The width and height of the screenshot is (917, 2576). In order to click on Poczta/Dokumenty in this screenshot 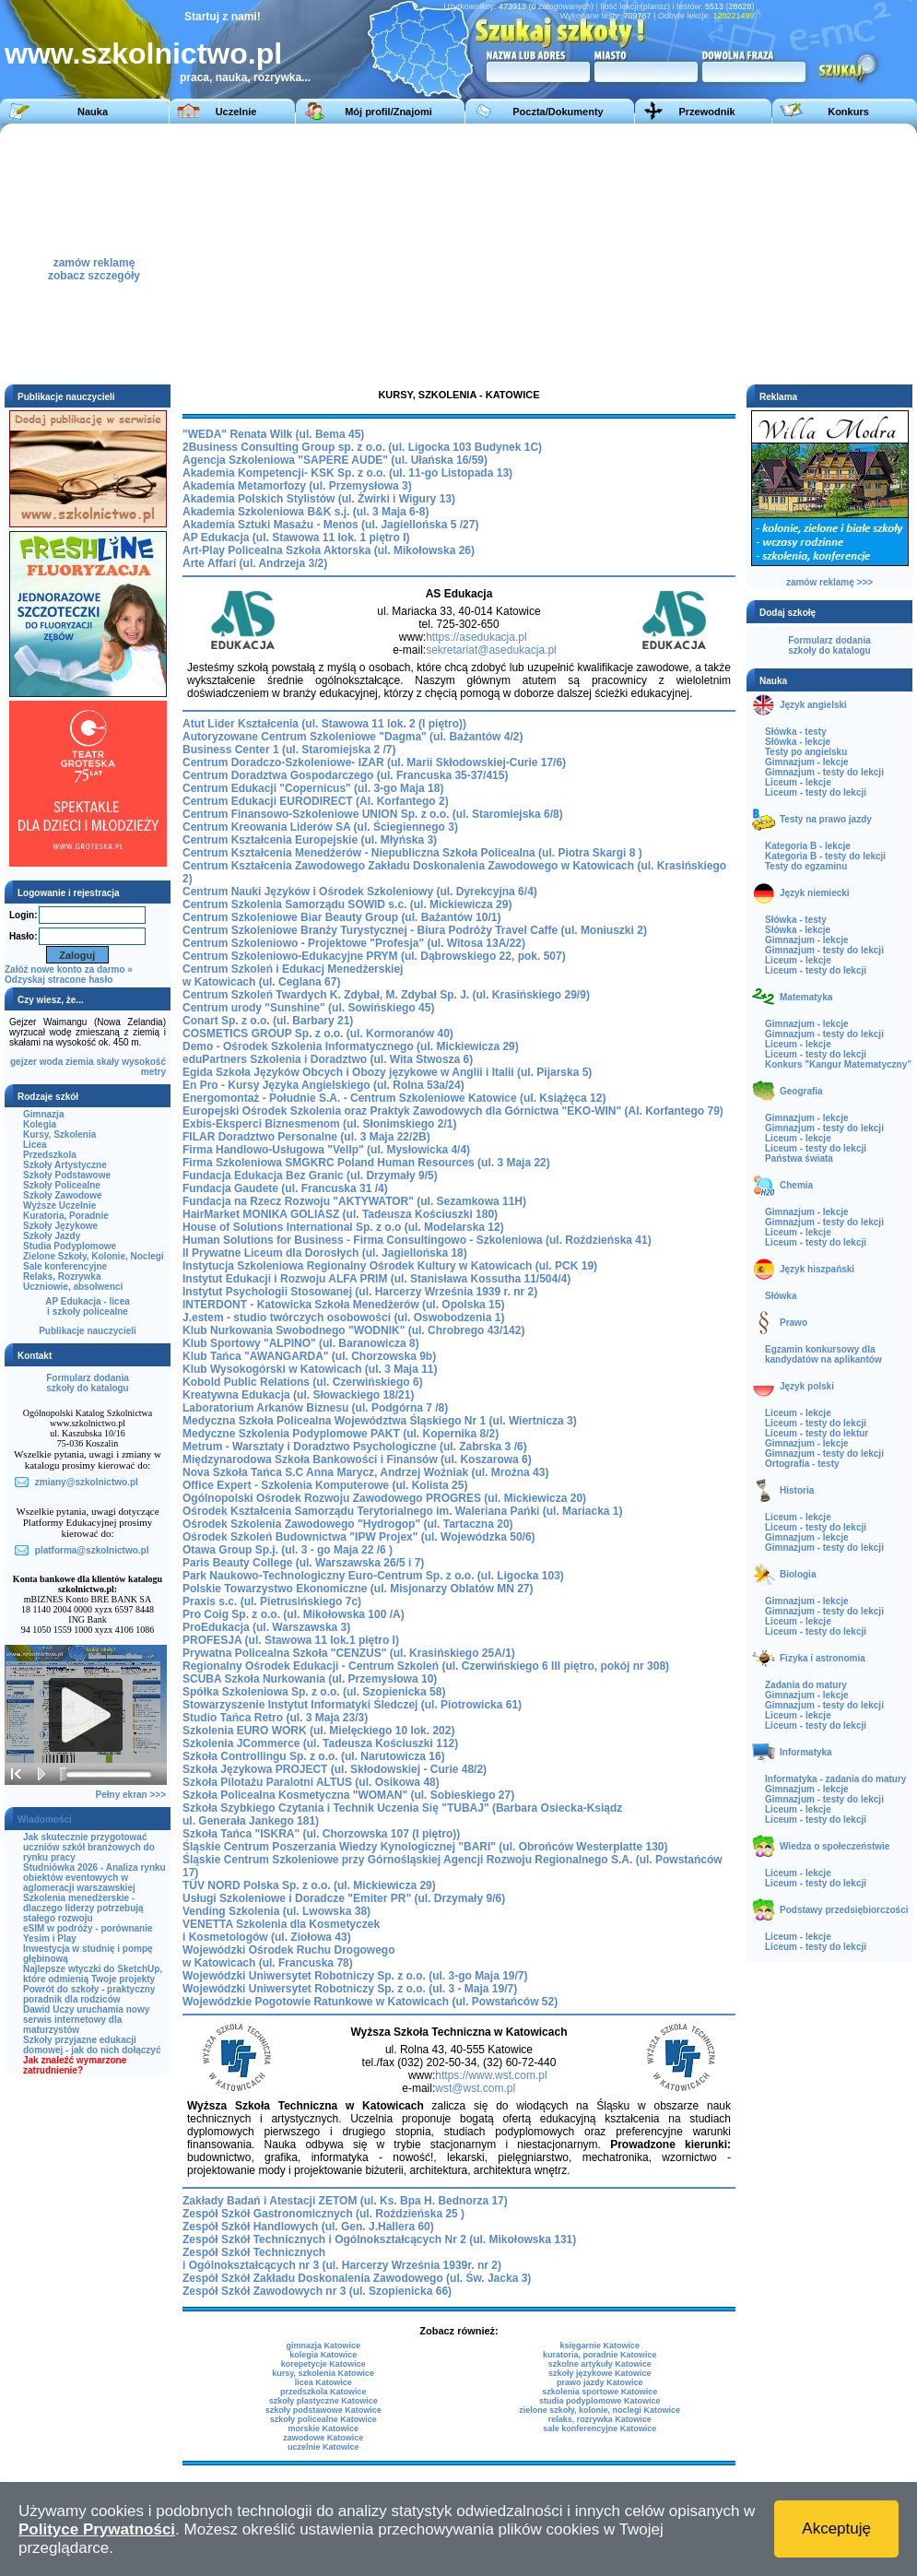, I will do `click(557, 111)`.